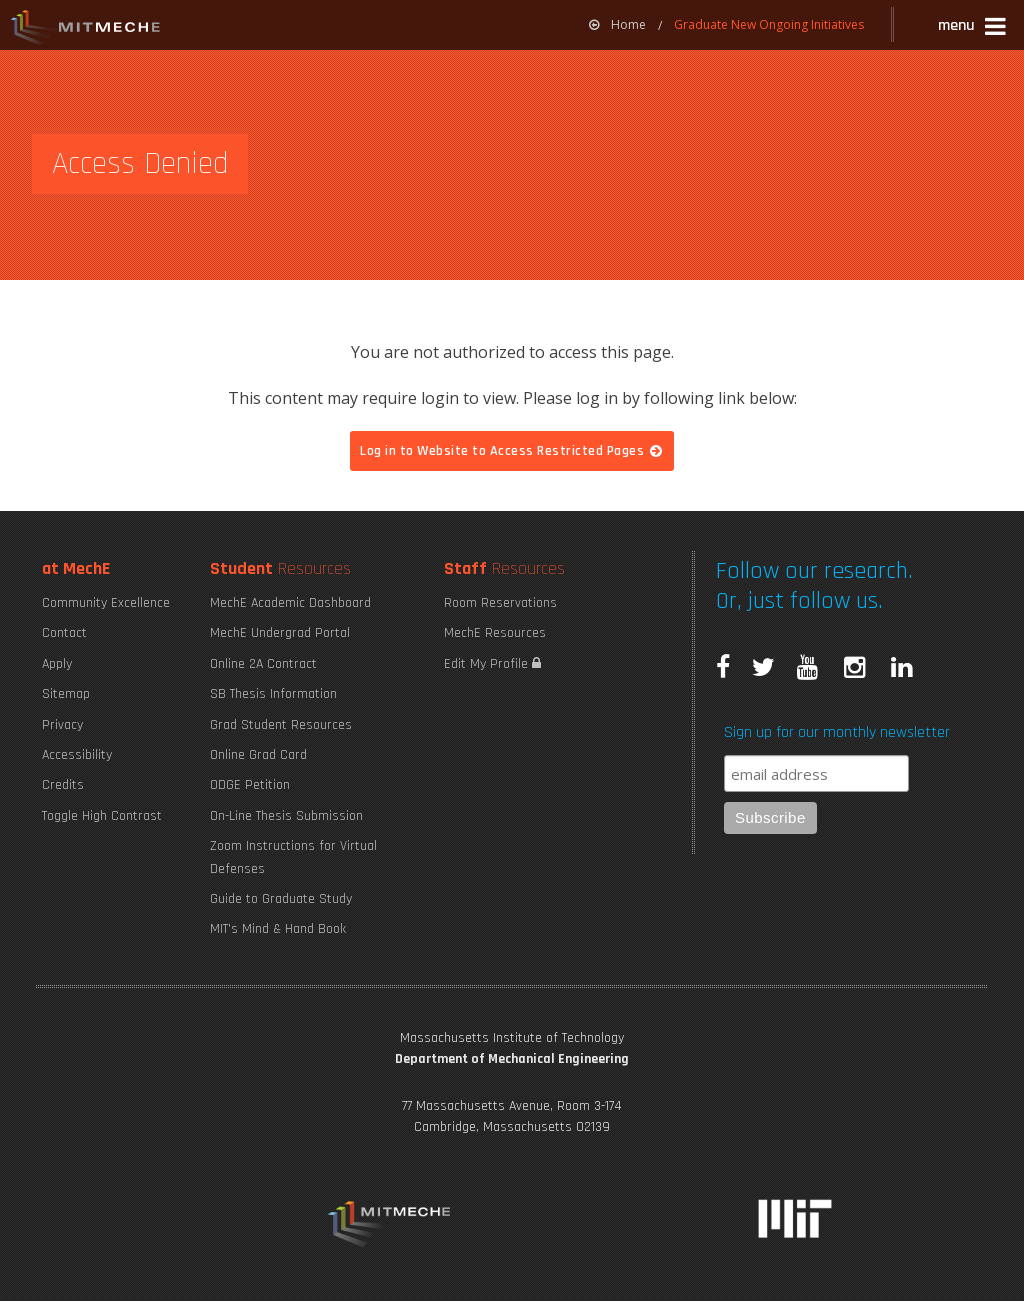  I want to click on Accessibility, so click(77, 755).